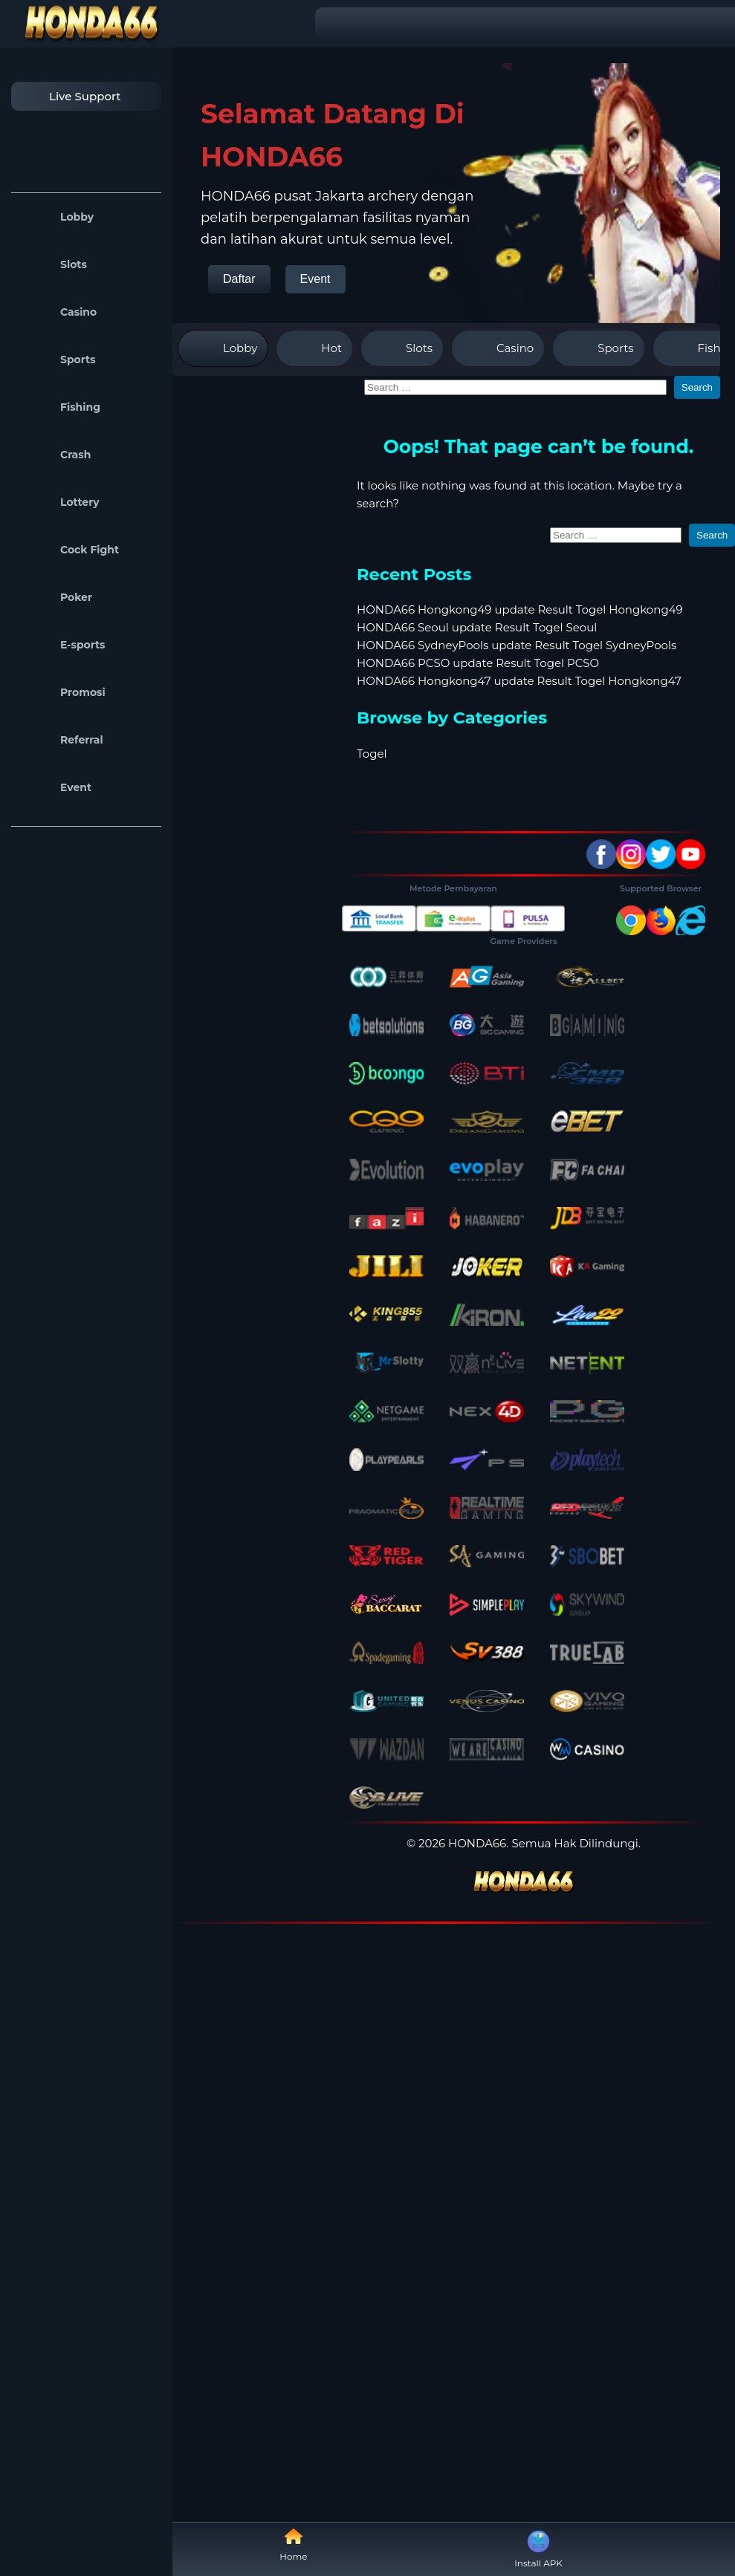 The width and height of the screenshot is (735, 2576). What do you see at coordinates (520, 609) in the screenshot?
I see `HONDA66 Hongkong49 update Result Togel Hongkong49` at bounding box center [520, 609].